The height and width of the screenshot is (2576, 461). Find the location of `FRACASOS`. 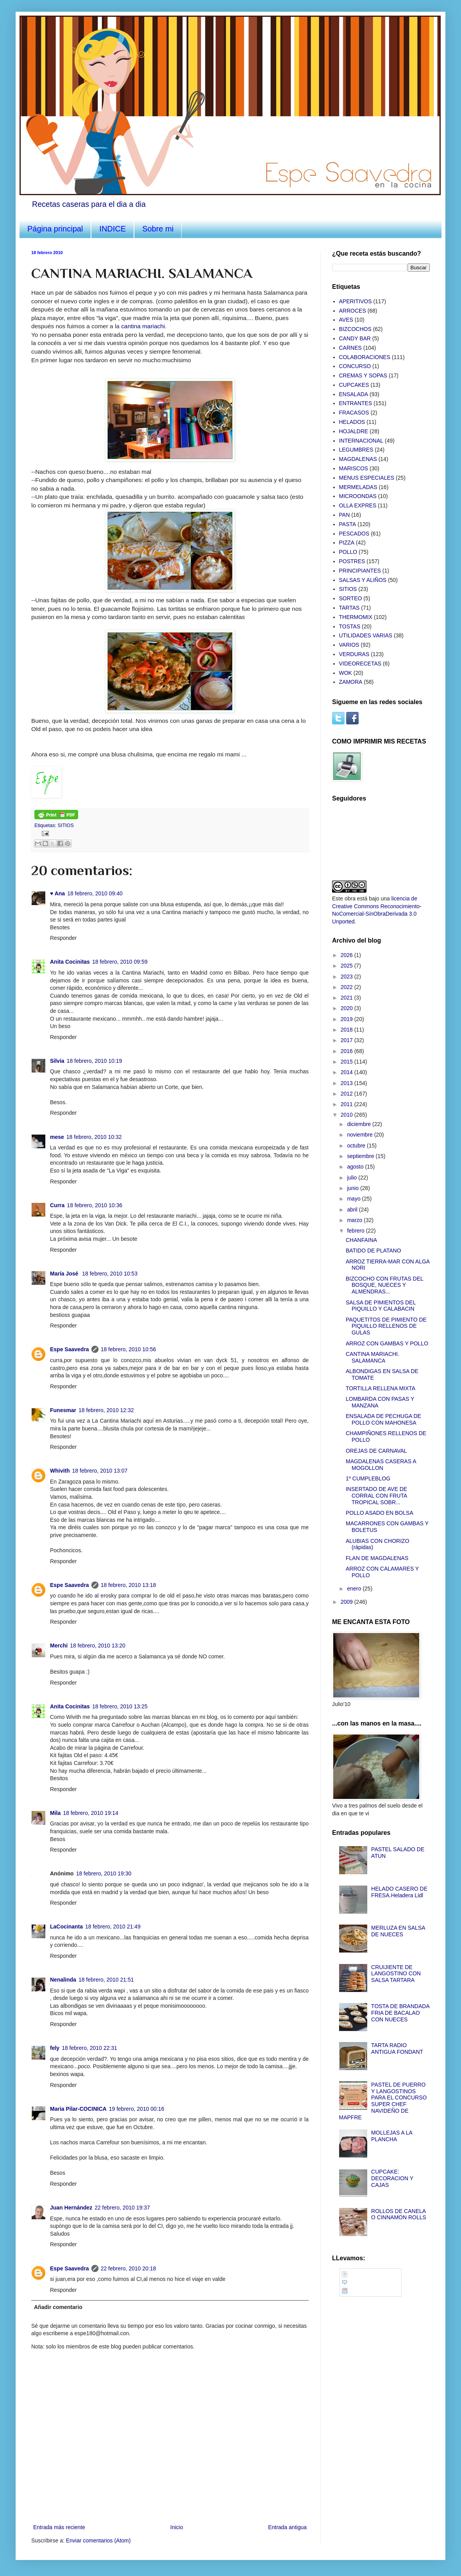

FRACASOS is located at coordinates (354, 412).